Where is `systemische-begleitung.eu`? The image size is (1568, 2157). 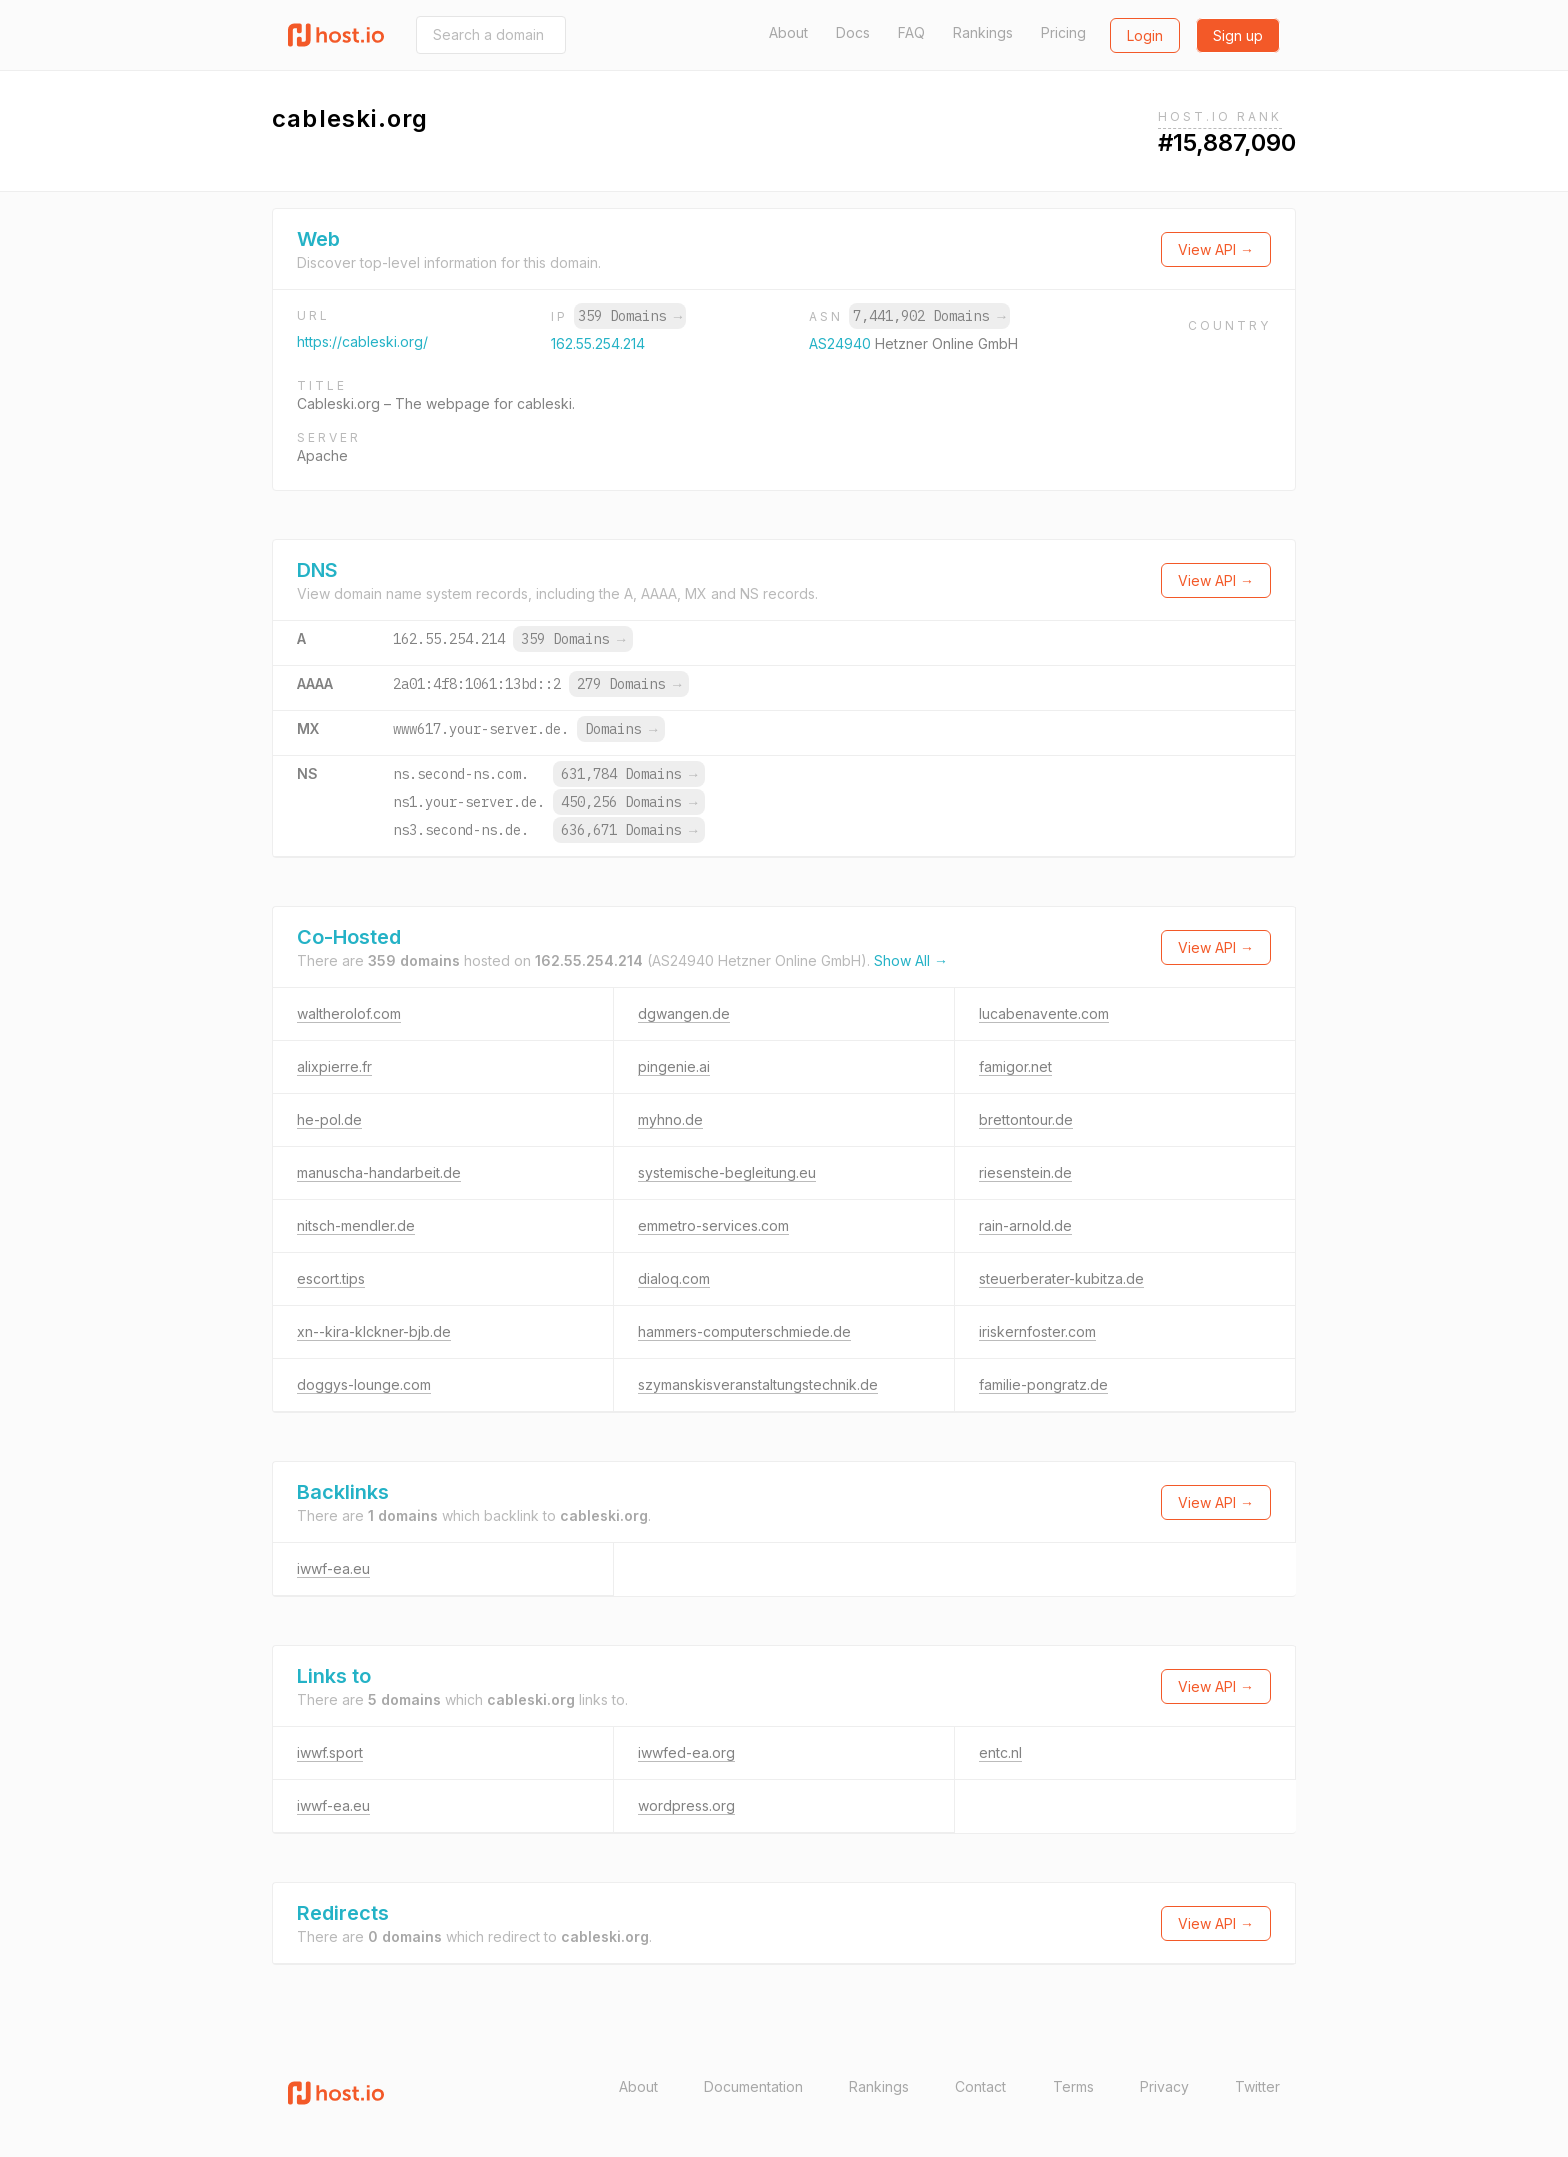
systemische-begleitung.eu is located at coordinates (727, 1172).